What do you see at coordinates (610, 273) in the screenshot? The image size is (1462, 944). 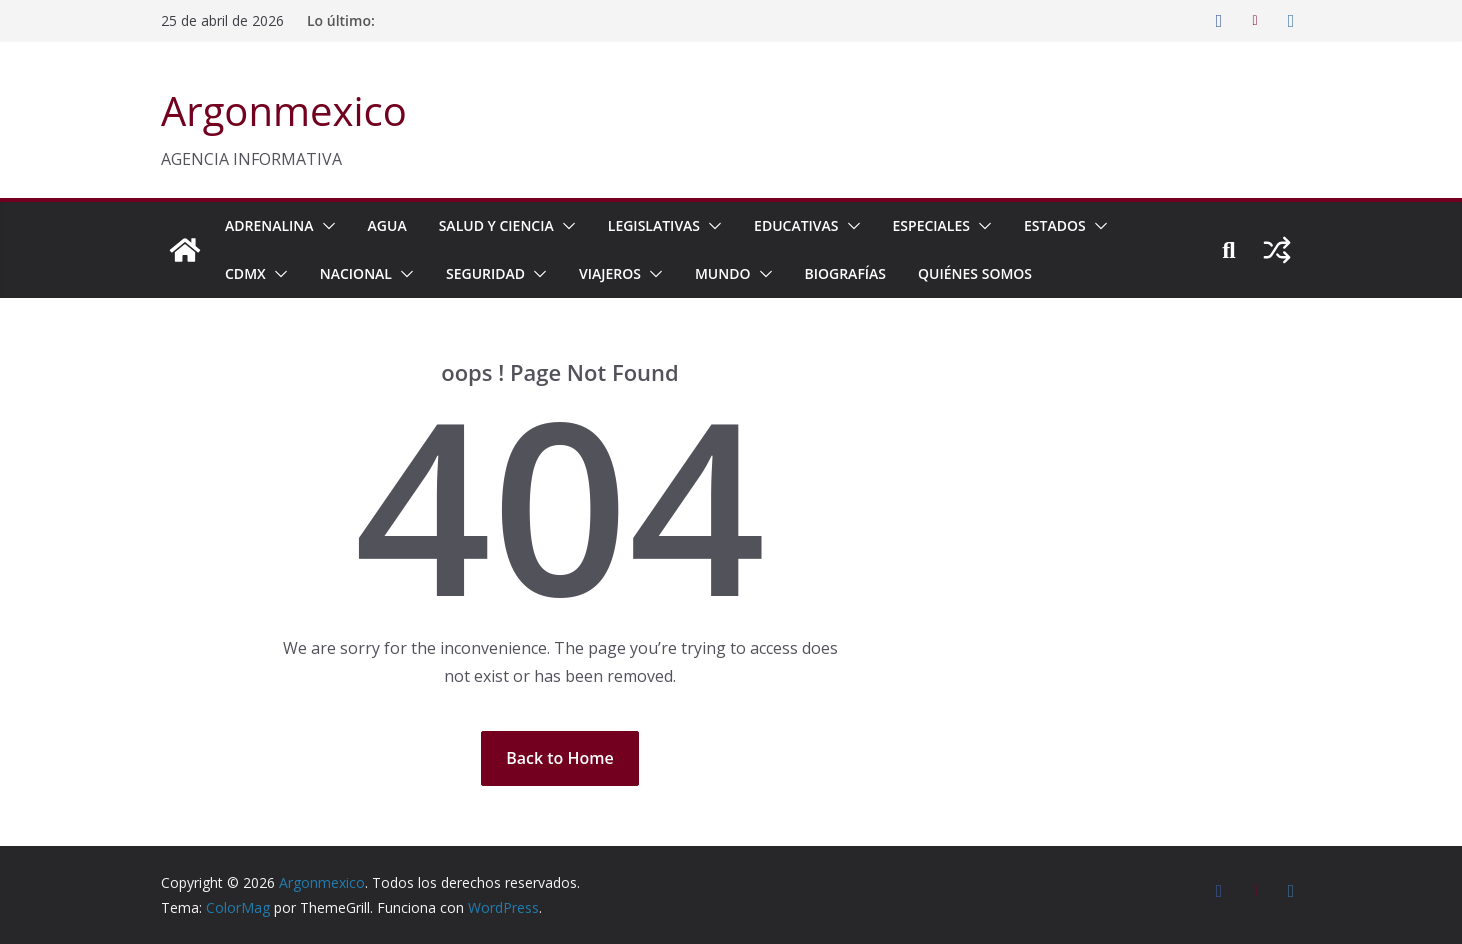 I see `VIAJEROS` at bounding box center [610, 273].